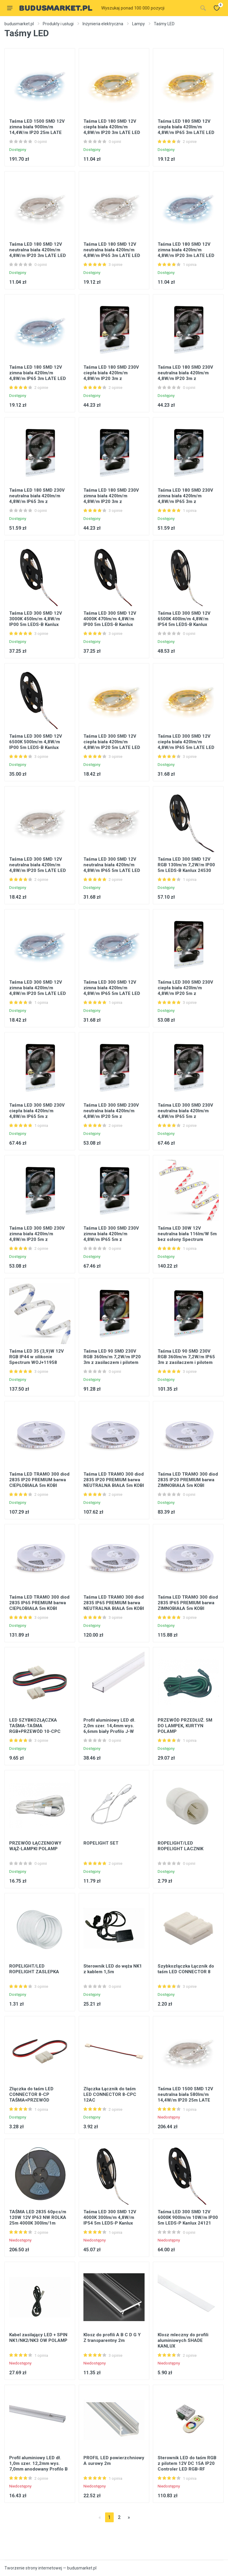 This screenshot has height=2576, width=228. Describe the element at coordinates (138, 23) in the screenshot. I see `Lampy` at that location.